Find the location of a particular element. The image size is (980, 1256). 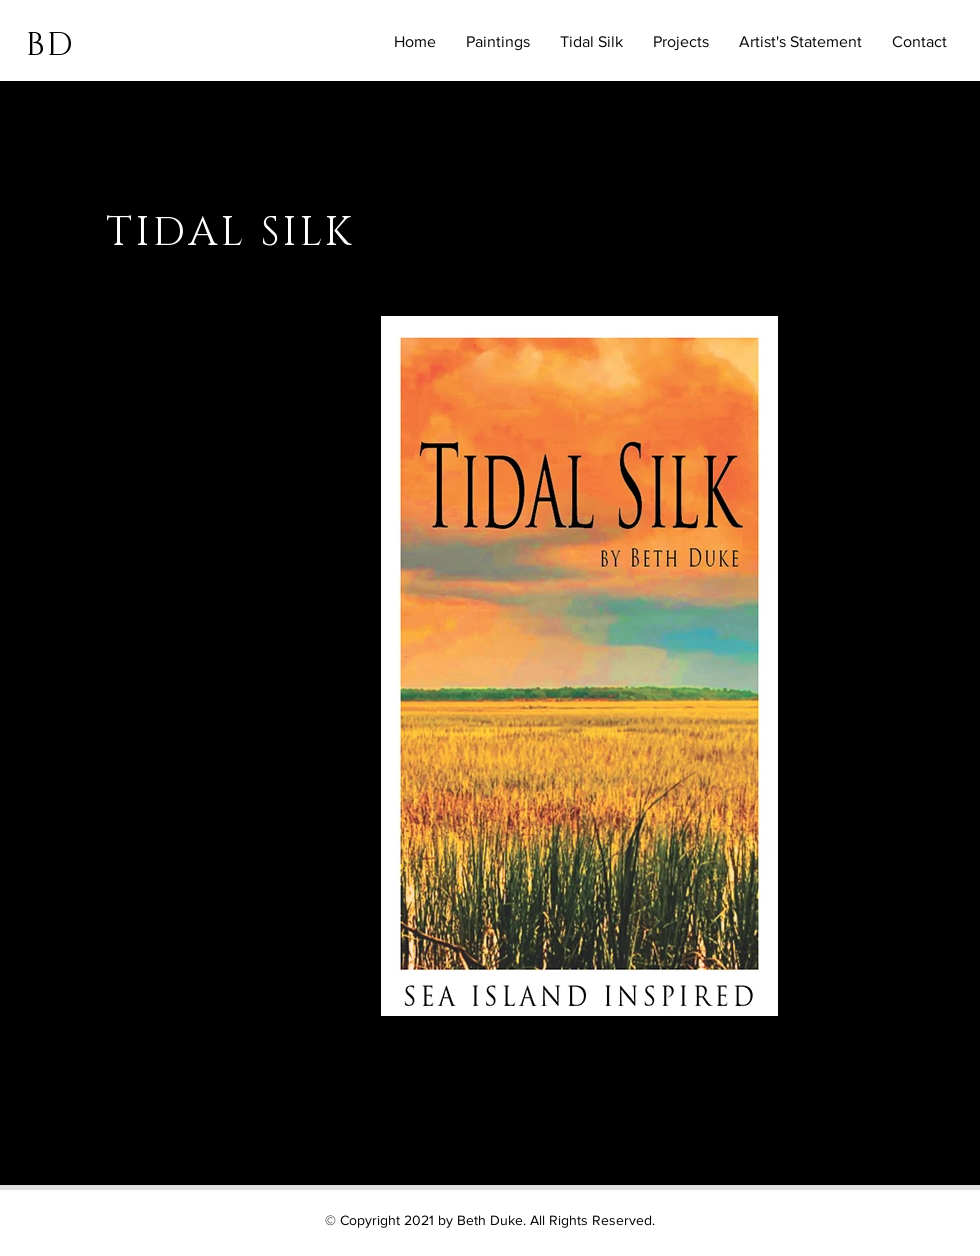

BD is located at coordinates (50, 45).